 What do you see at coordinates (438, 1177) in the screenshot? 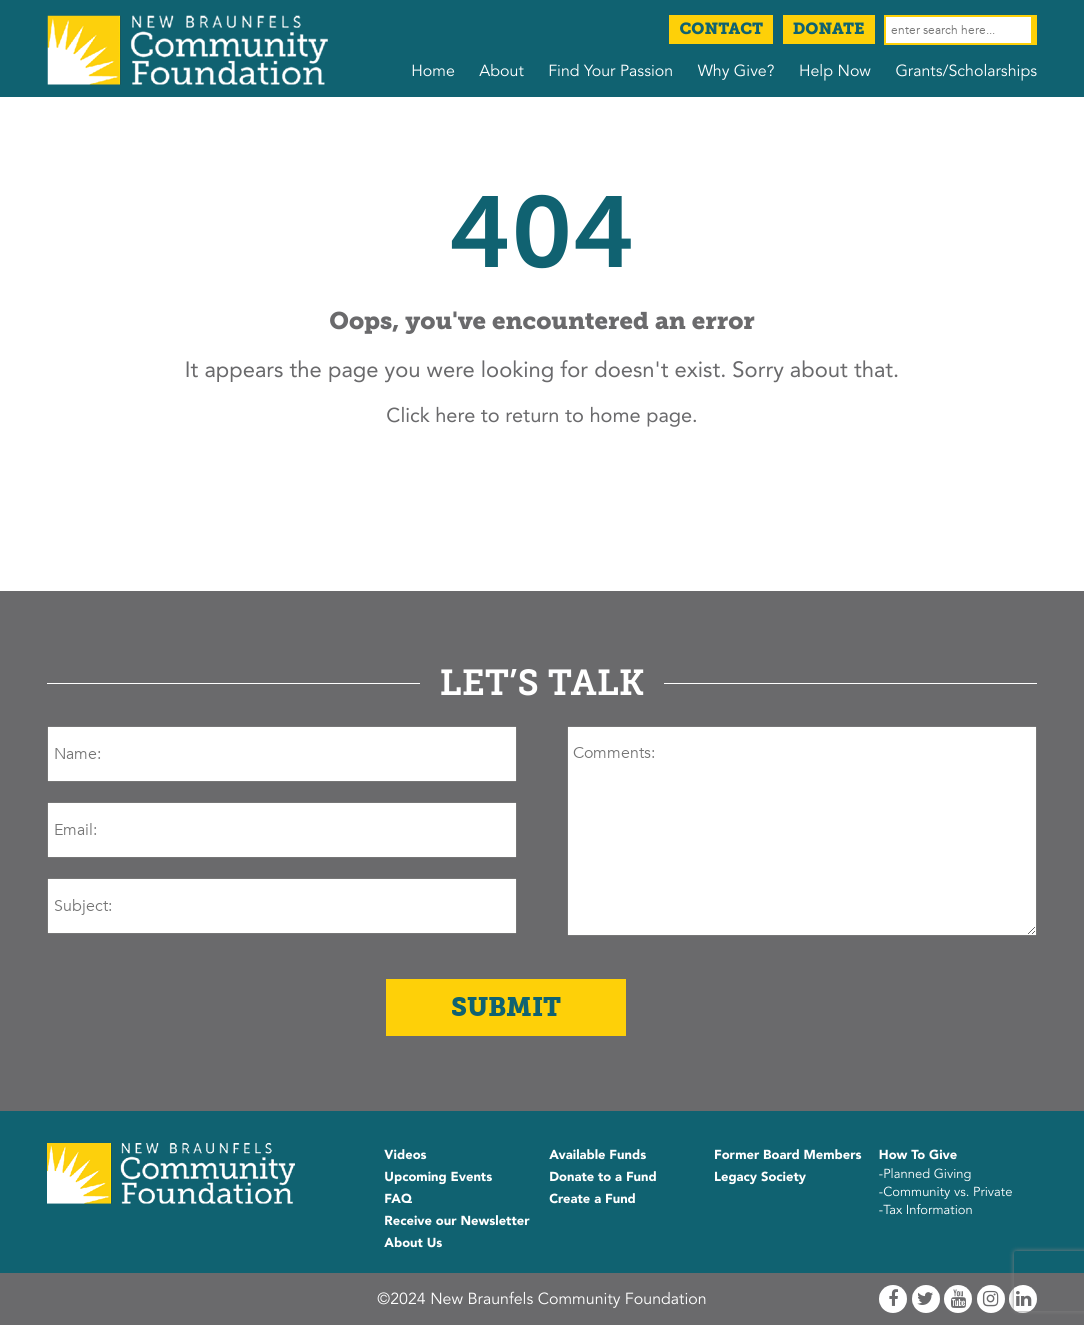
I see `Upcoming Events` at bounding box center [438, 1177].